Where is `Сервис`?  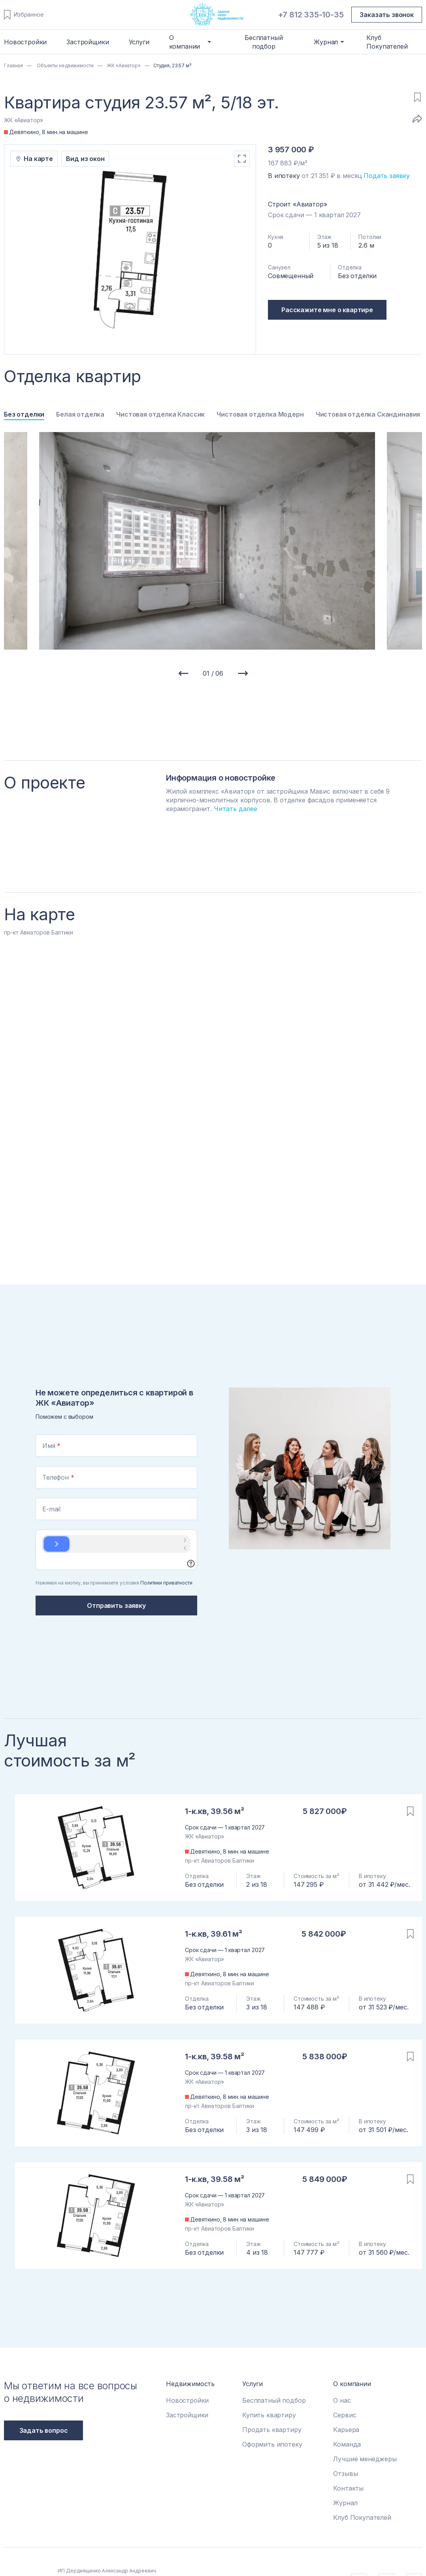 Сервис is located at coordinates (344, 2415).